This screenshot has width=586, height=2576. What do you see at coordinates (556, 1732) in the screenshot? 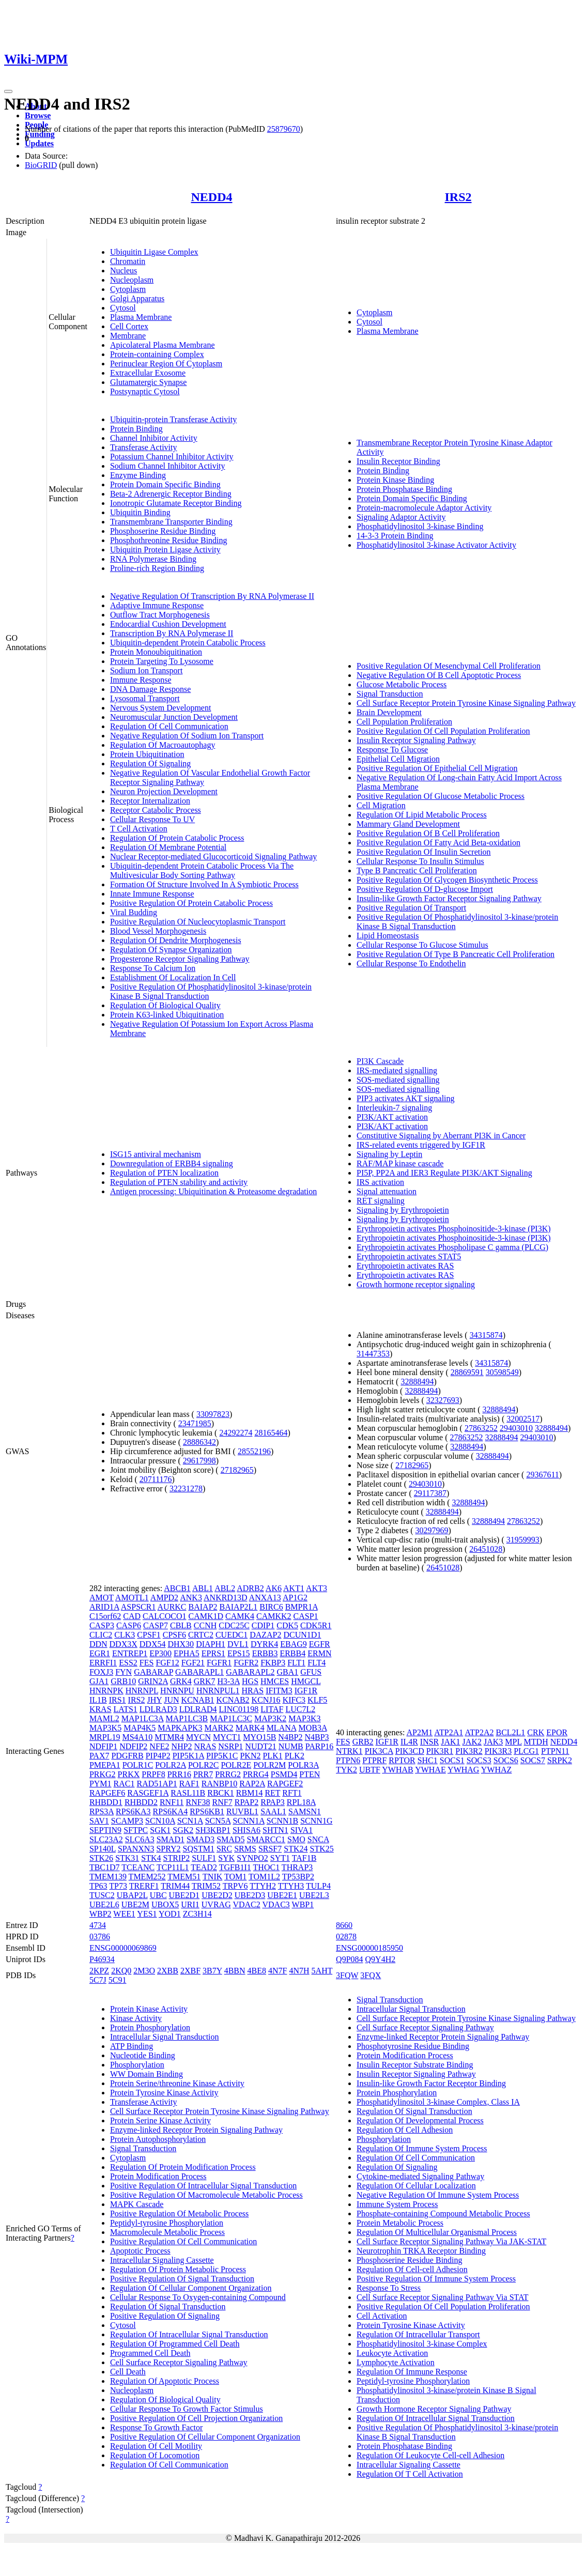
I see `EPOR` at bounding box center [556, 1732].